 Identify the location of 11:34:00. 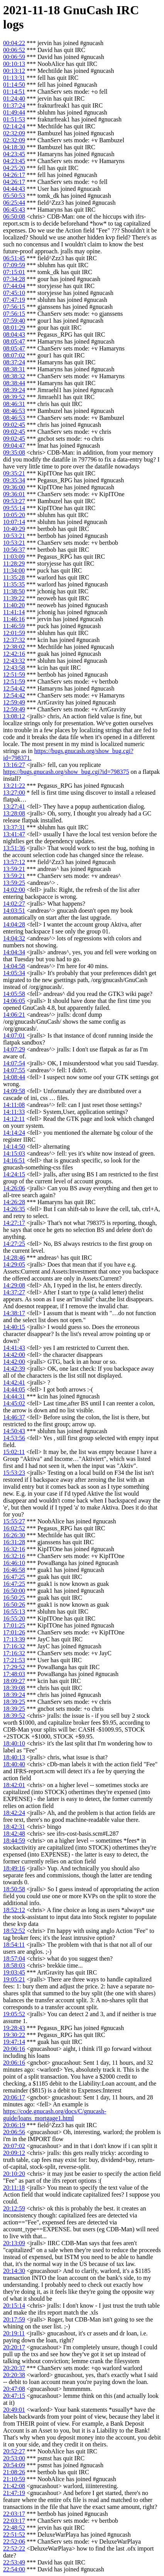
(14, 570).